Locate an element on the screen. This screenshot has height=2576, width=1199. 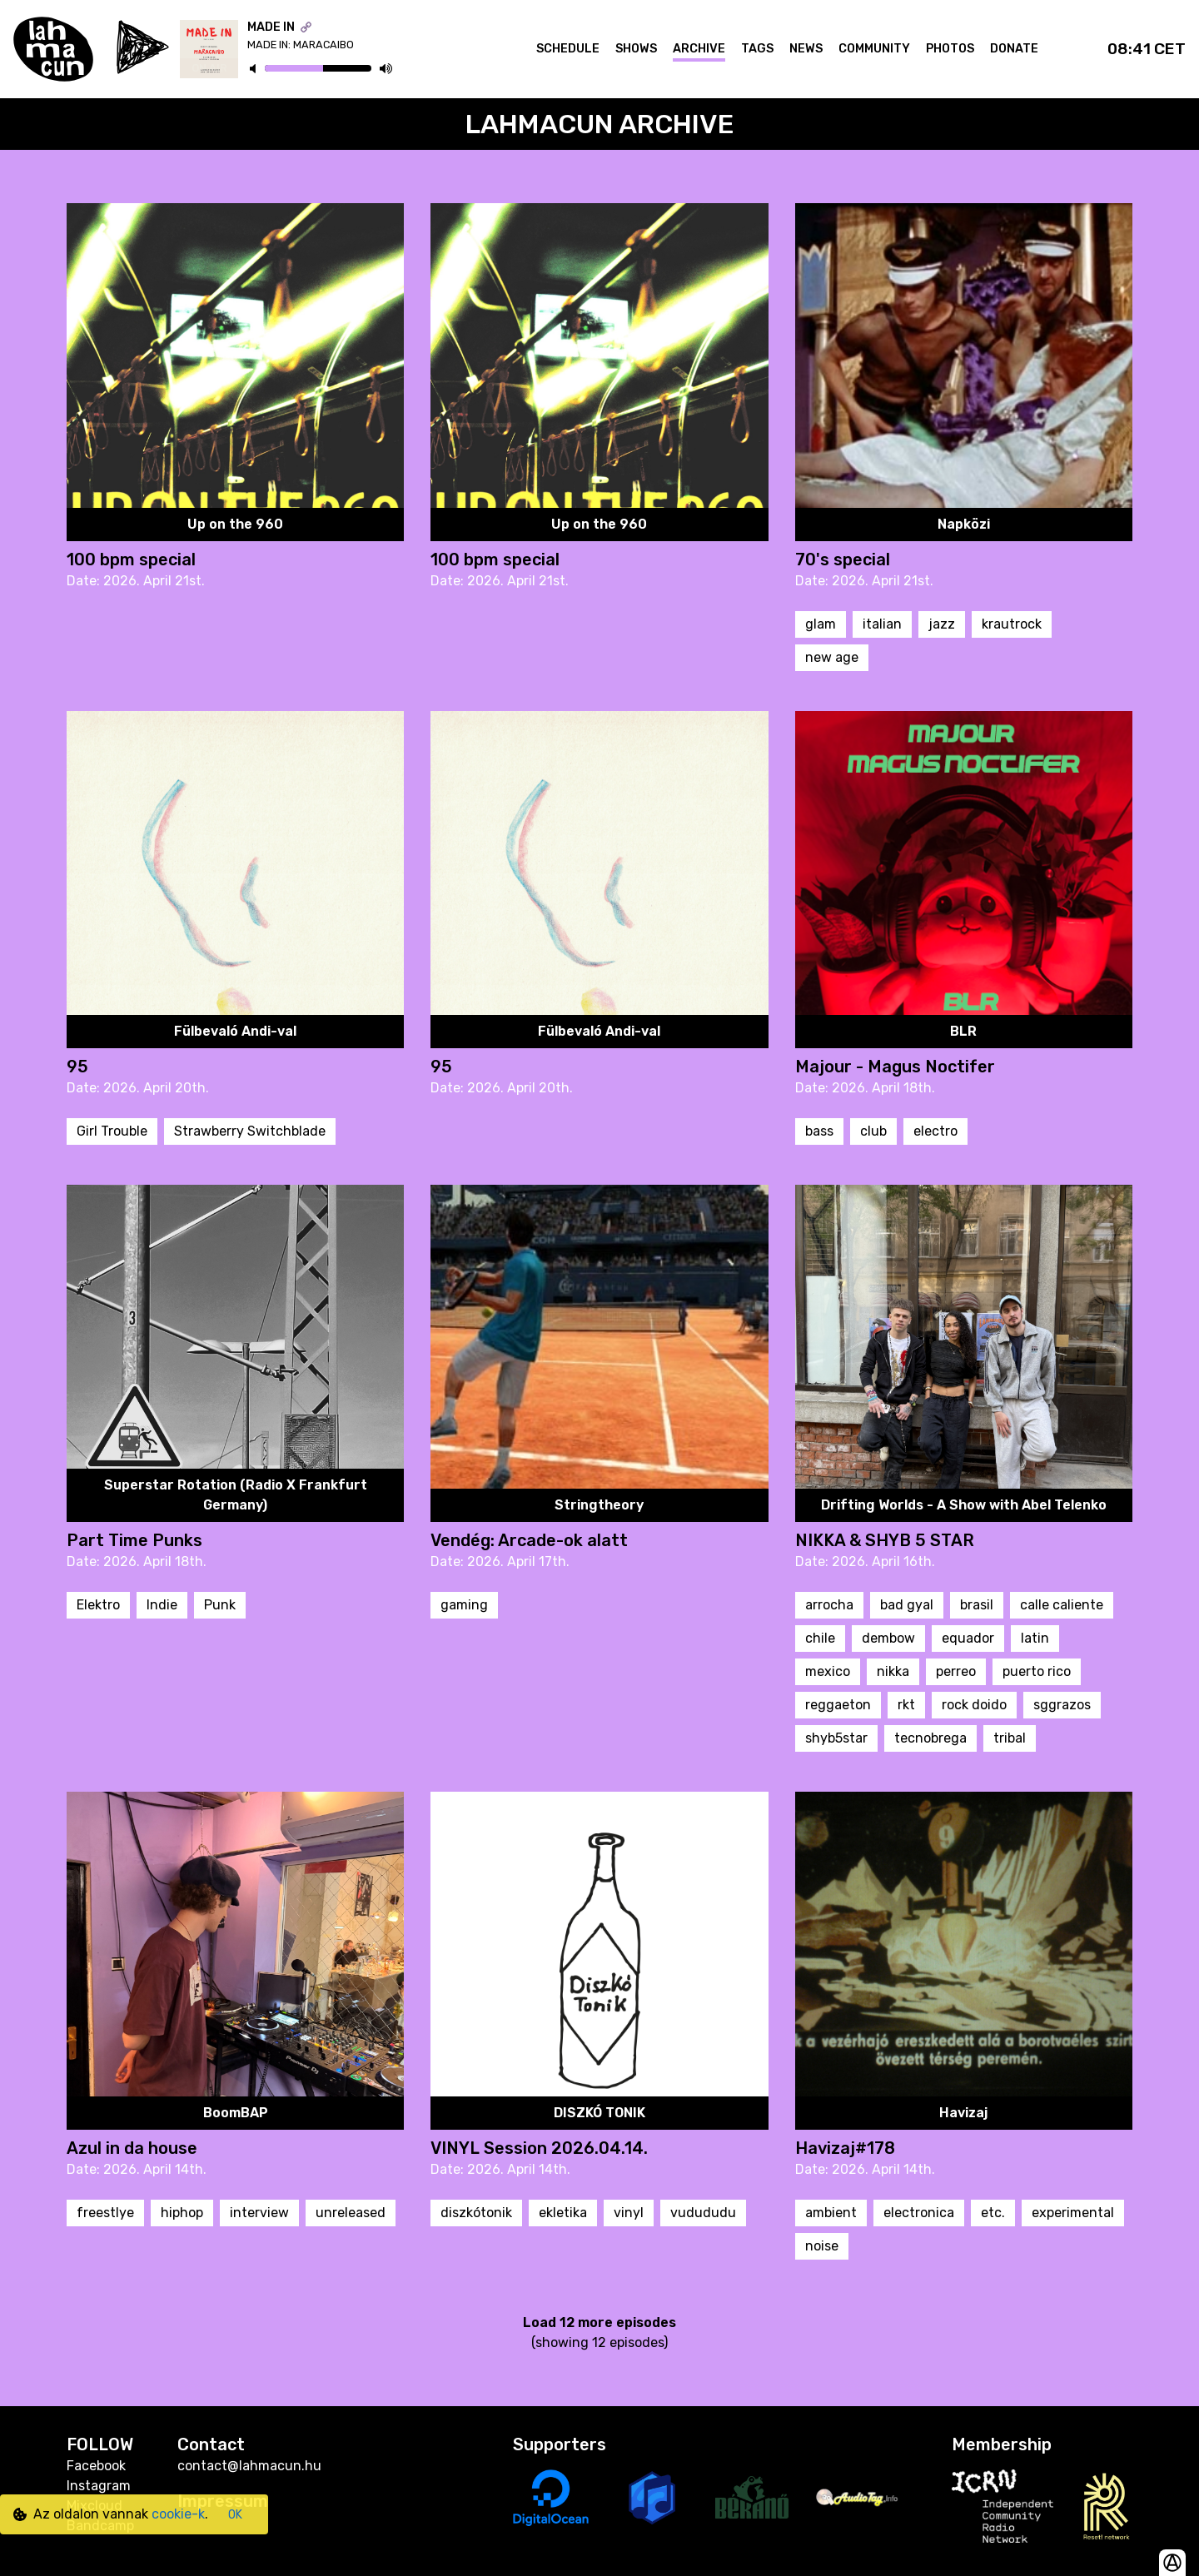
nikka is located at coordinates (893, 1671).